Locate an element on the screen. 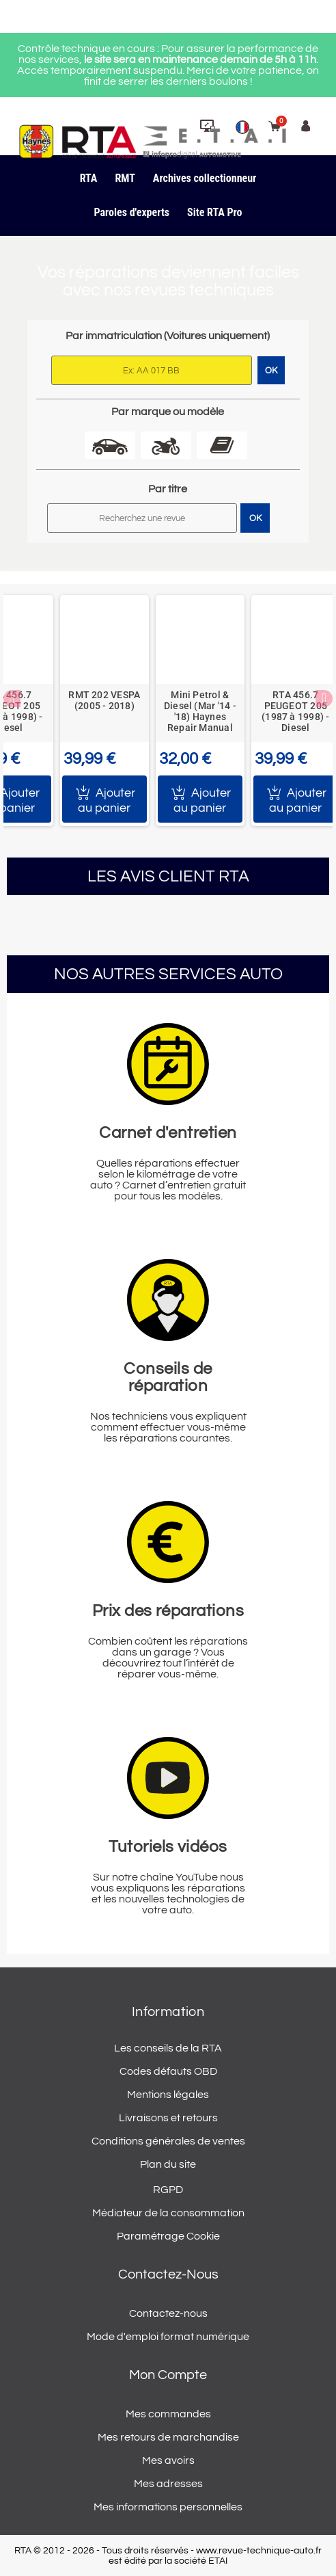 The width and height of the screenshot is (336, 2576). Mode d'emploi format numérique is located at coordinates (168, 2336).